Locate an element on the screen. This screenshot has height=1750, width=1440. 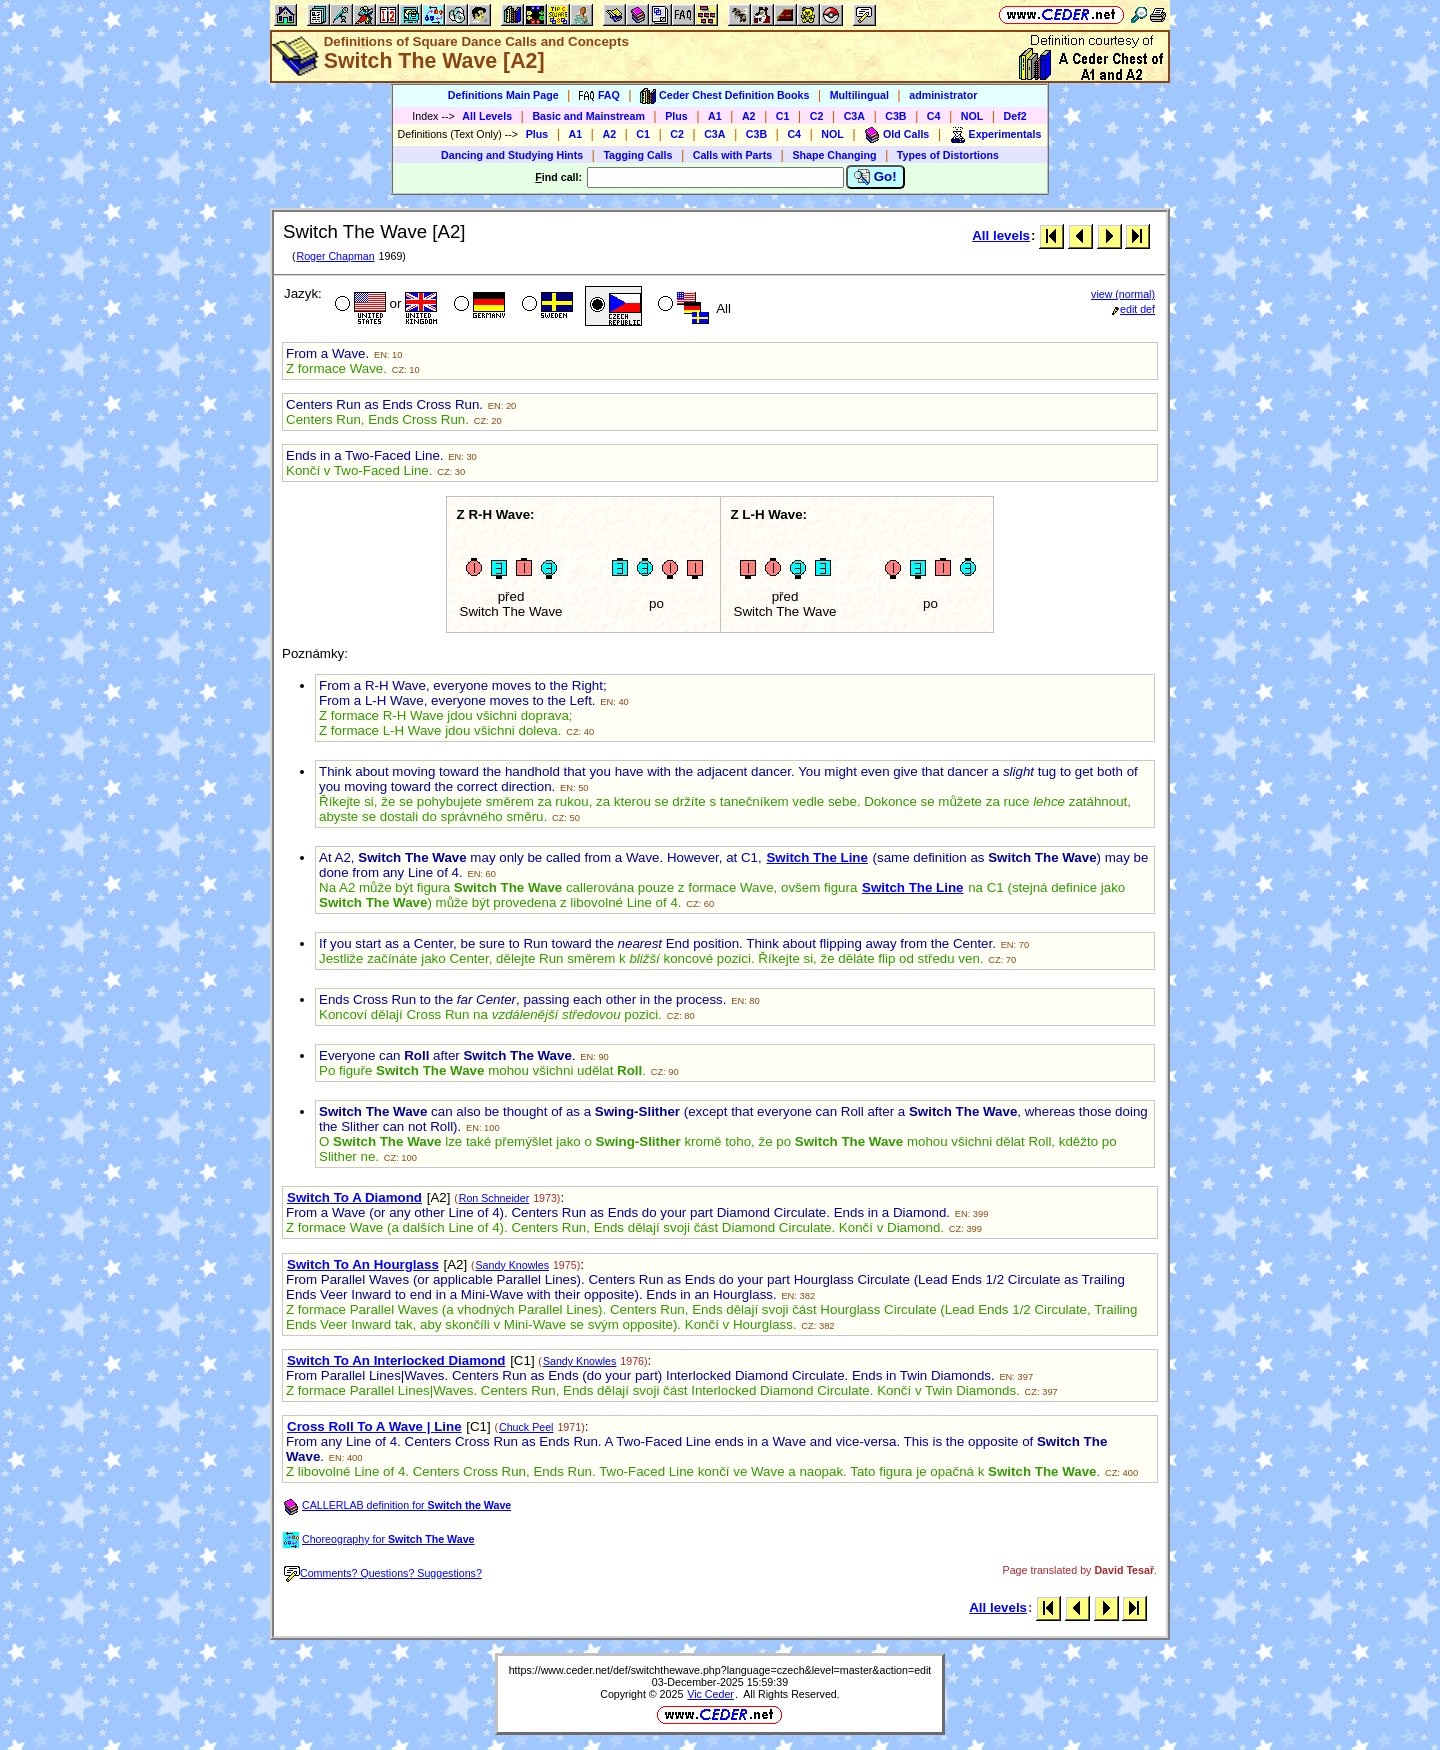
Switch To An Hourglass is located at coordinates (363, 1264).